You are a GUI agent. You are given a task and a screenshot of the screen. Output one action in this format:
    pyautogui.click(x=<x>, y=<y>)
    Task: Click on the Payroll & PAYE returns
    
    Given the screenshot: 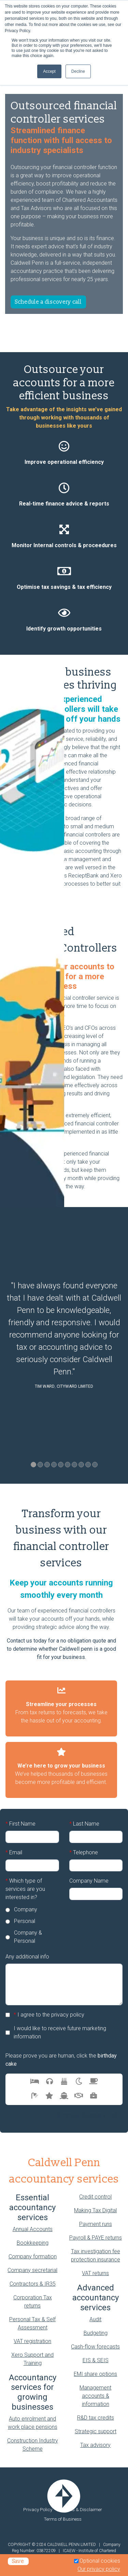 What is the action you would take?
    pyautogui.click(x=95, y=2237)
    